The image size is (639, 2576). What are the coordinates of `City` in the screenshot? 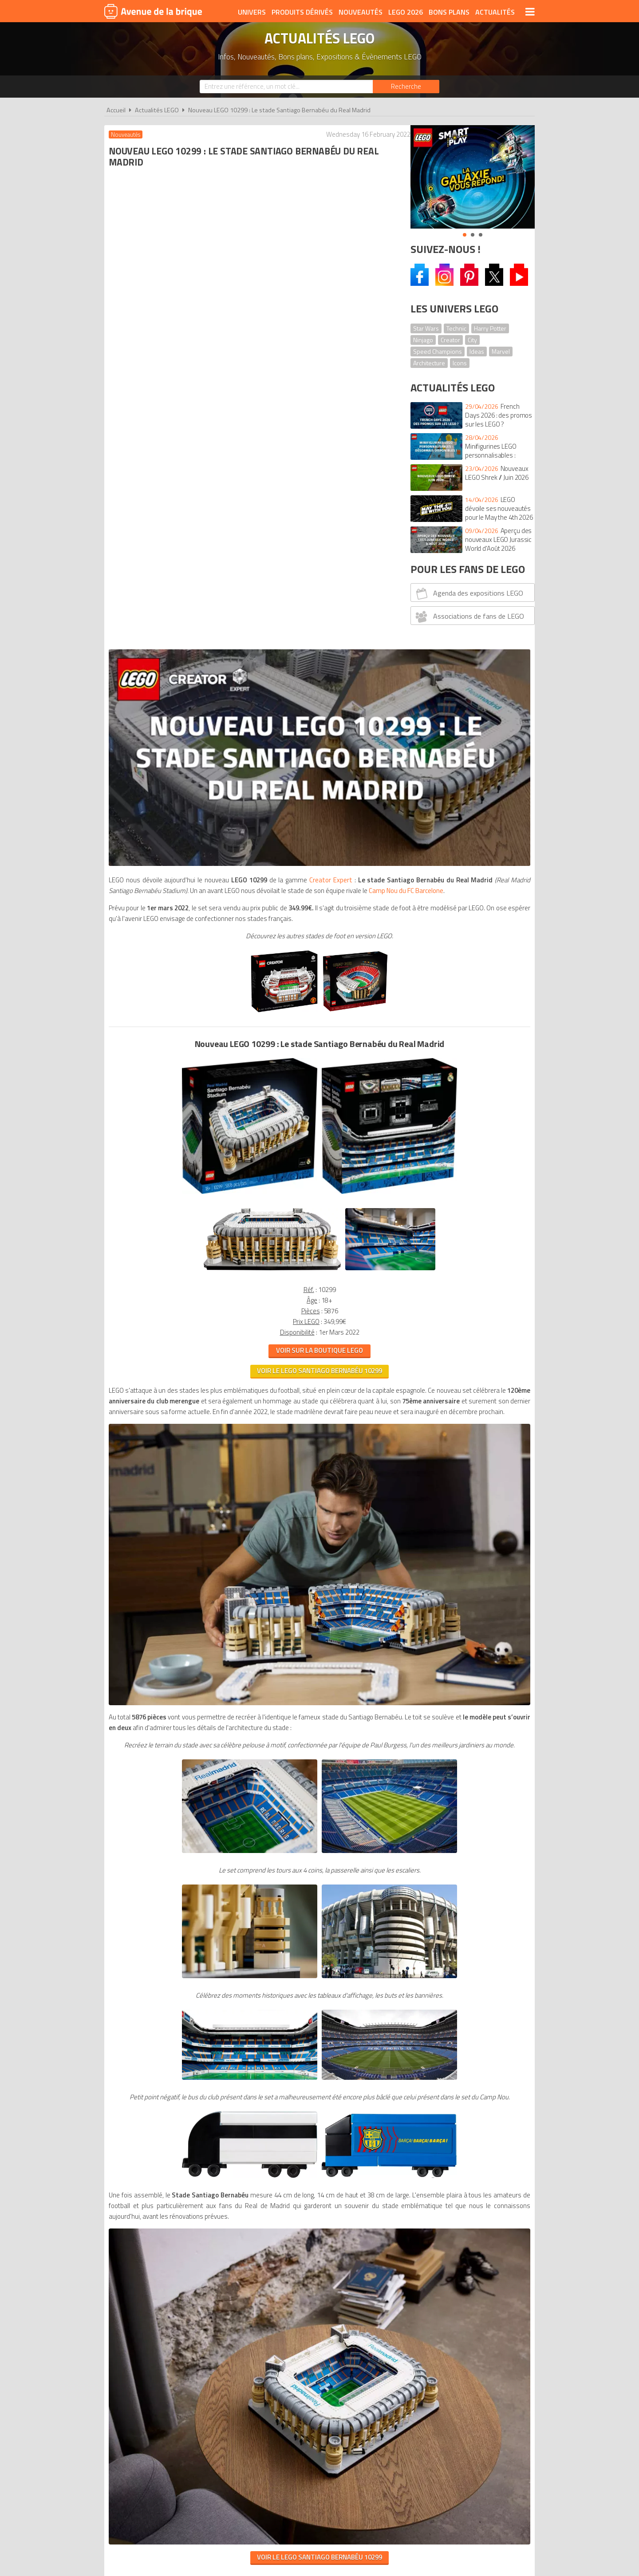 It's located at (472, 339).